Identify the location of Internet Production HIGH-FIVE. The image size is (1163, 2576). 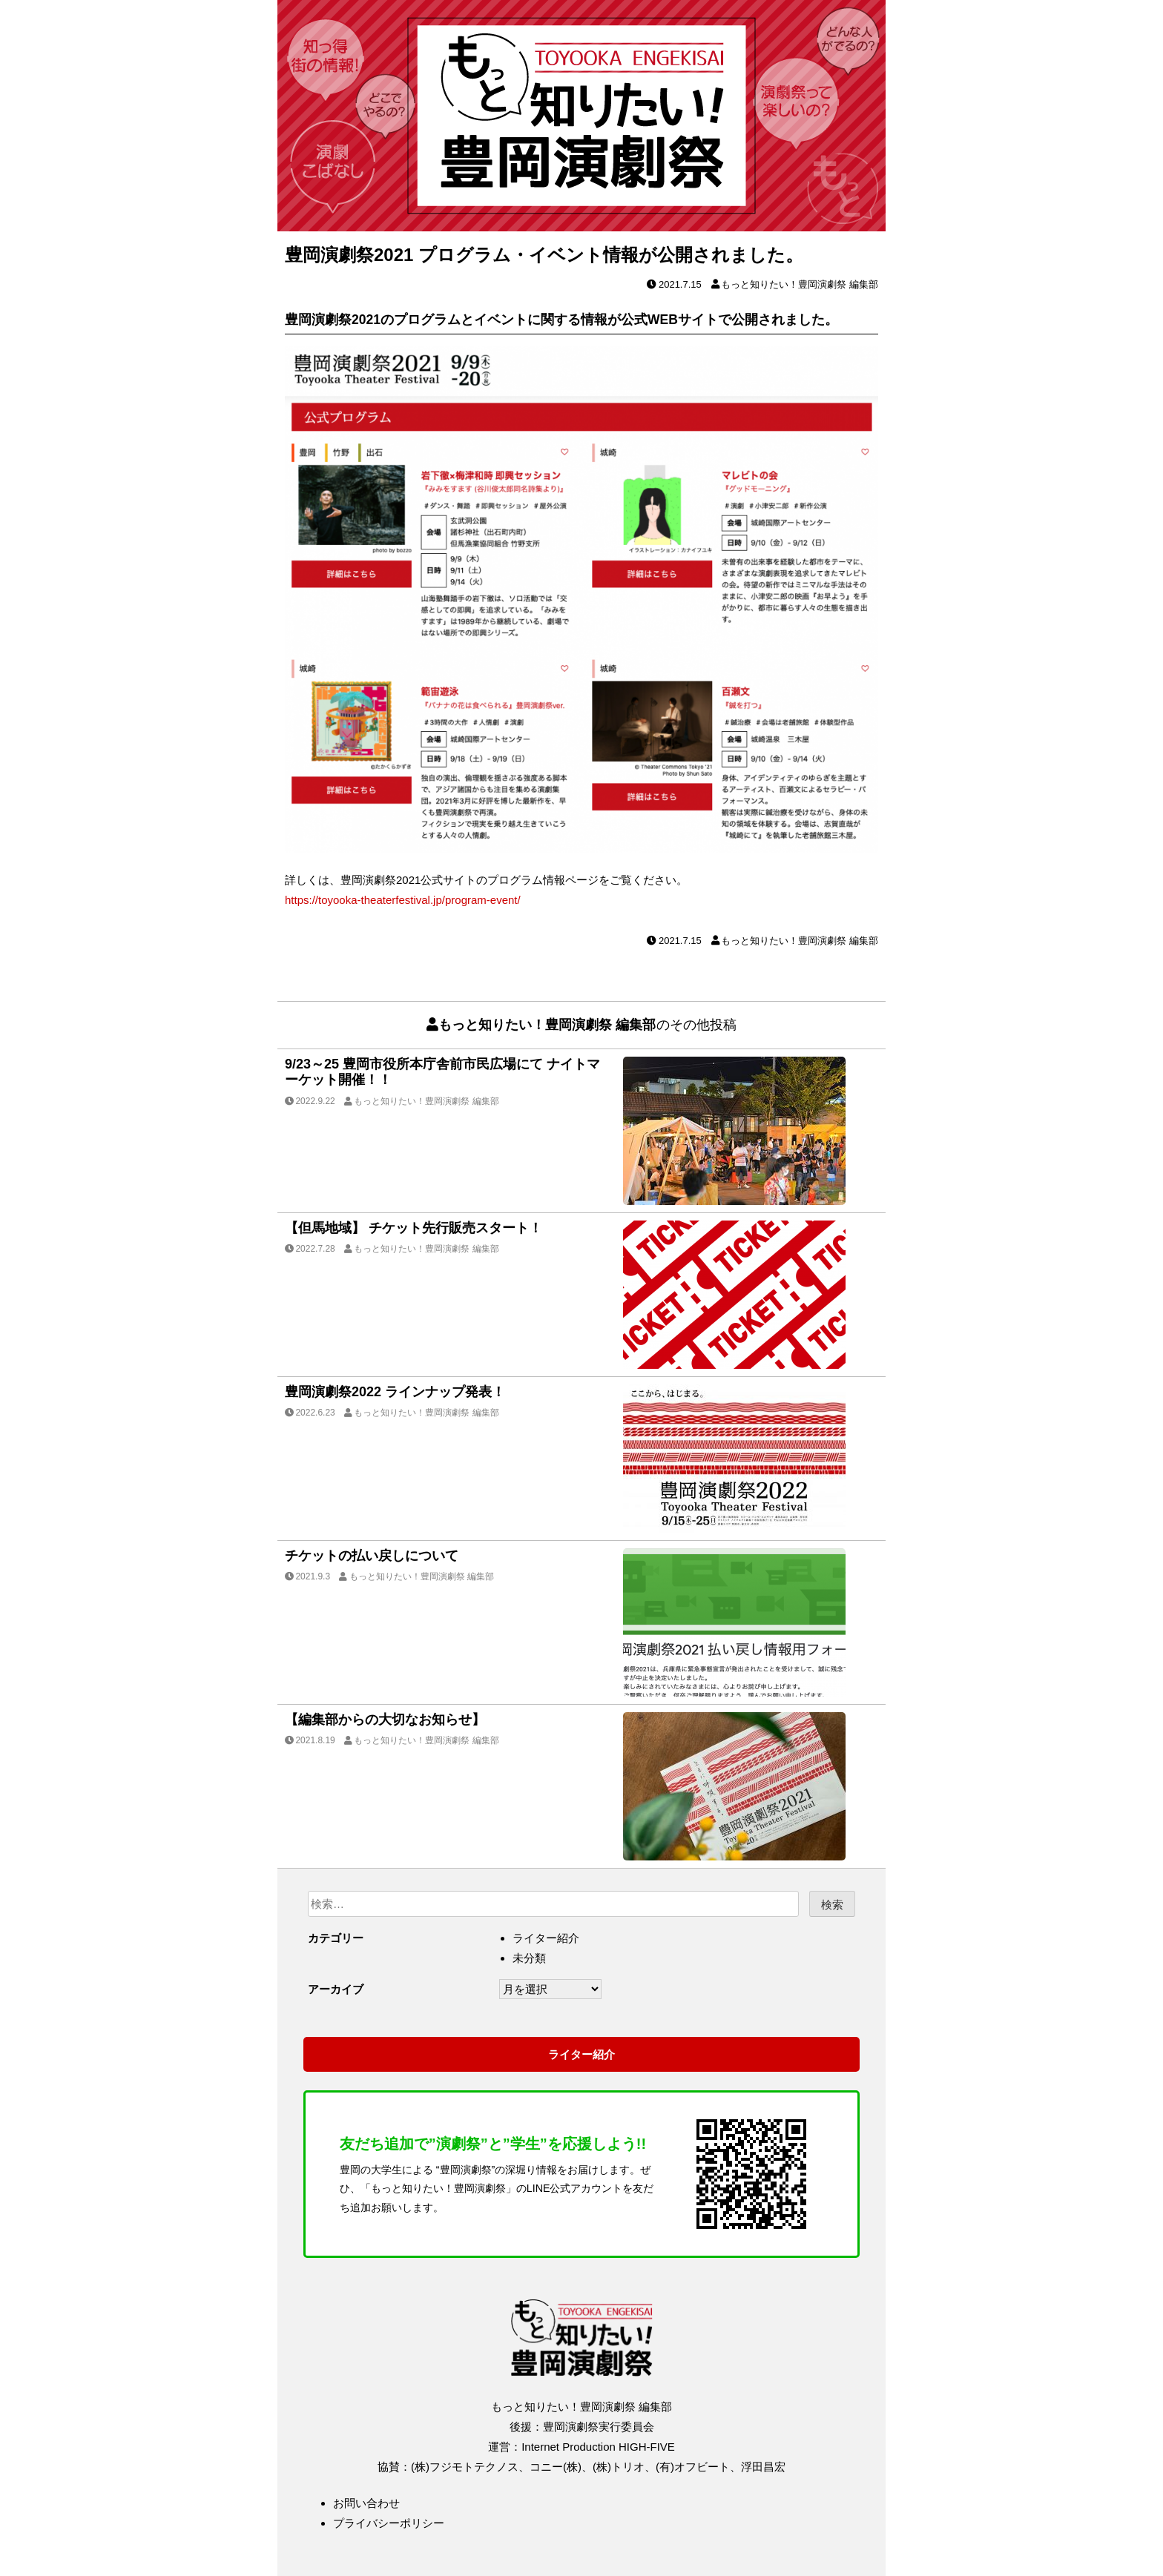
(598, 2446).